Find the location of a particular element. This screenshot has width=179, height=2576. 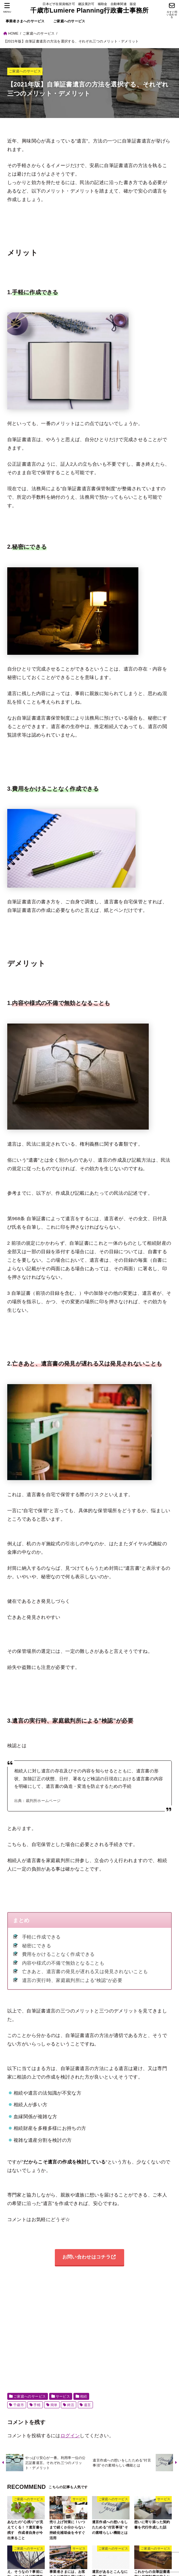

[MENU] is located at coordinates (7, 8).